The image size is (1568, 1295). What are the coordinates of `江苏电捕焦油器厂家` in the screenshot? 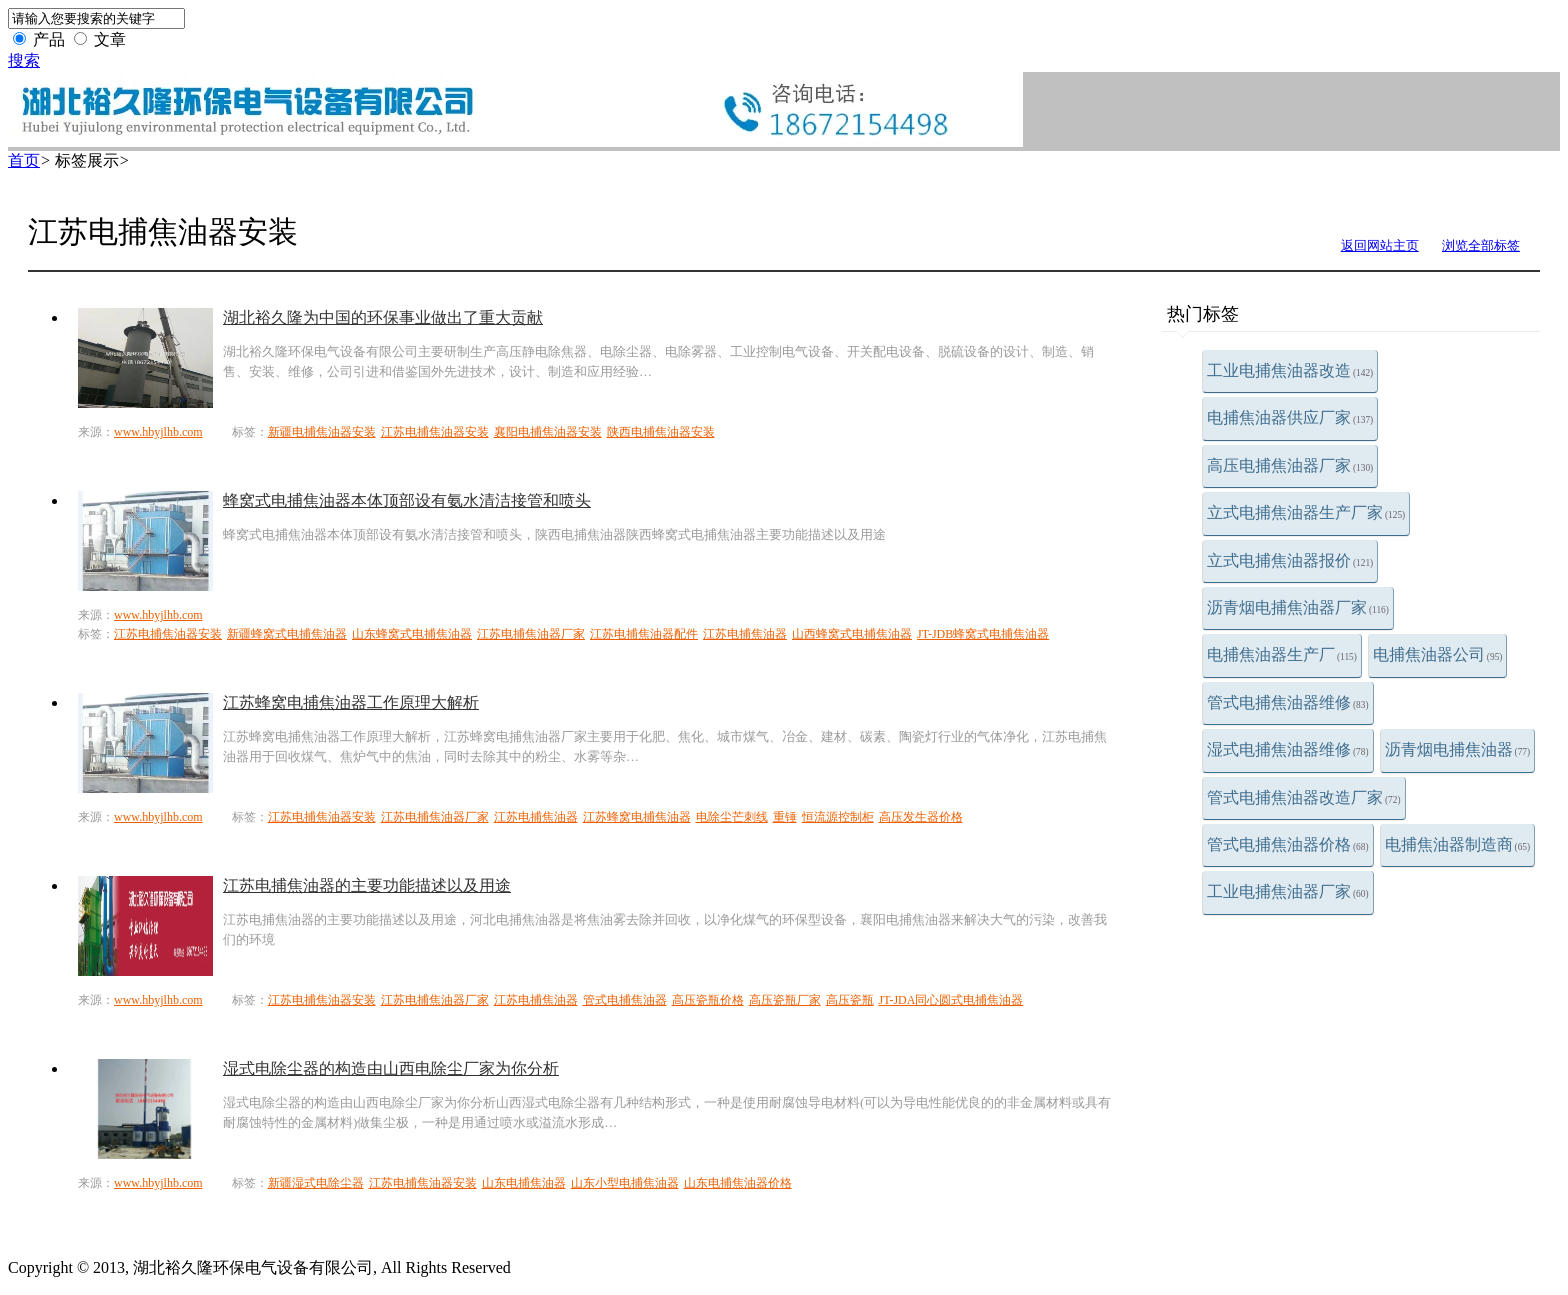 It's located at (531, 634).